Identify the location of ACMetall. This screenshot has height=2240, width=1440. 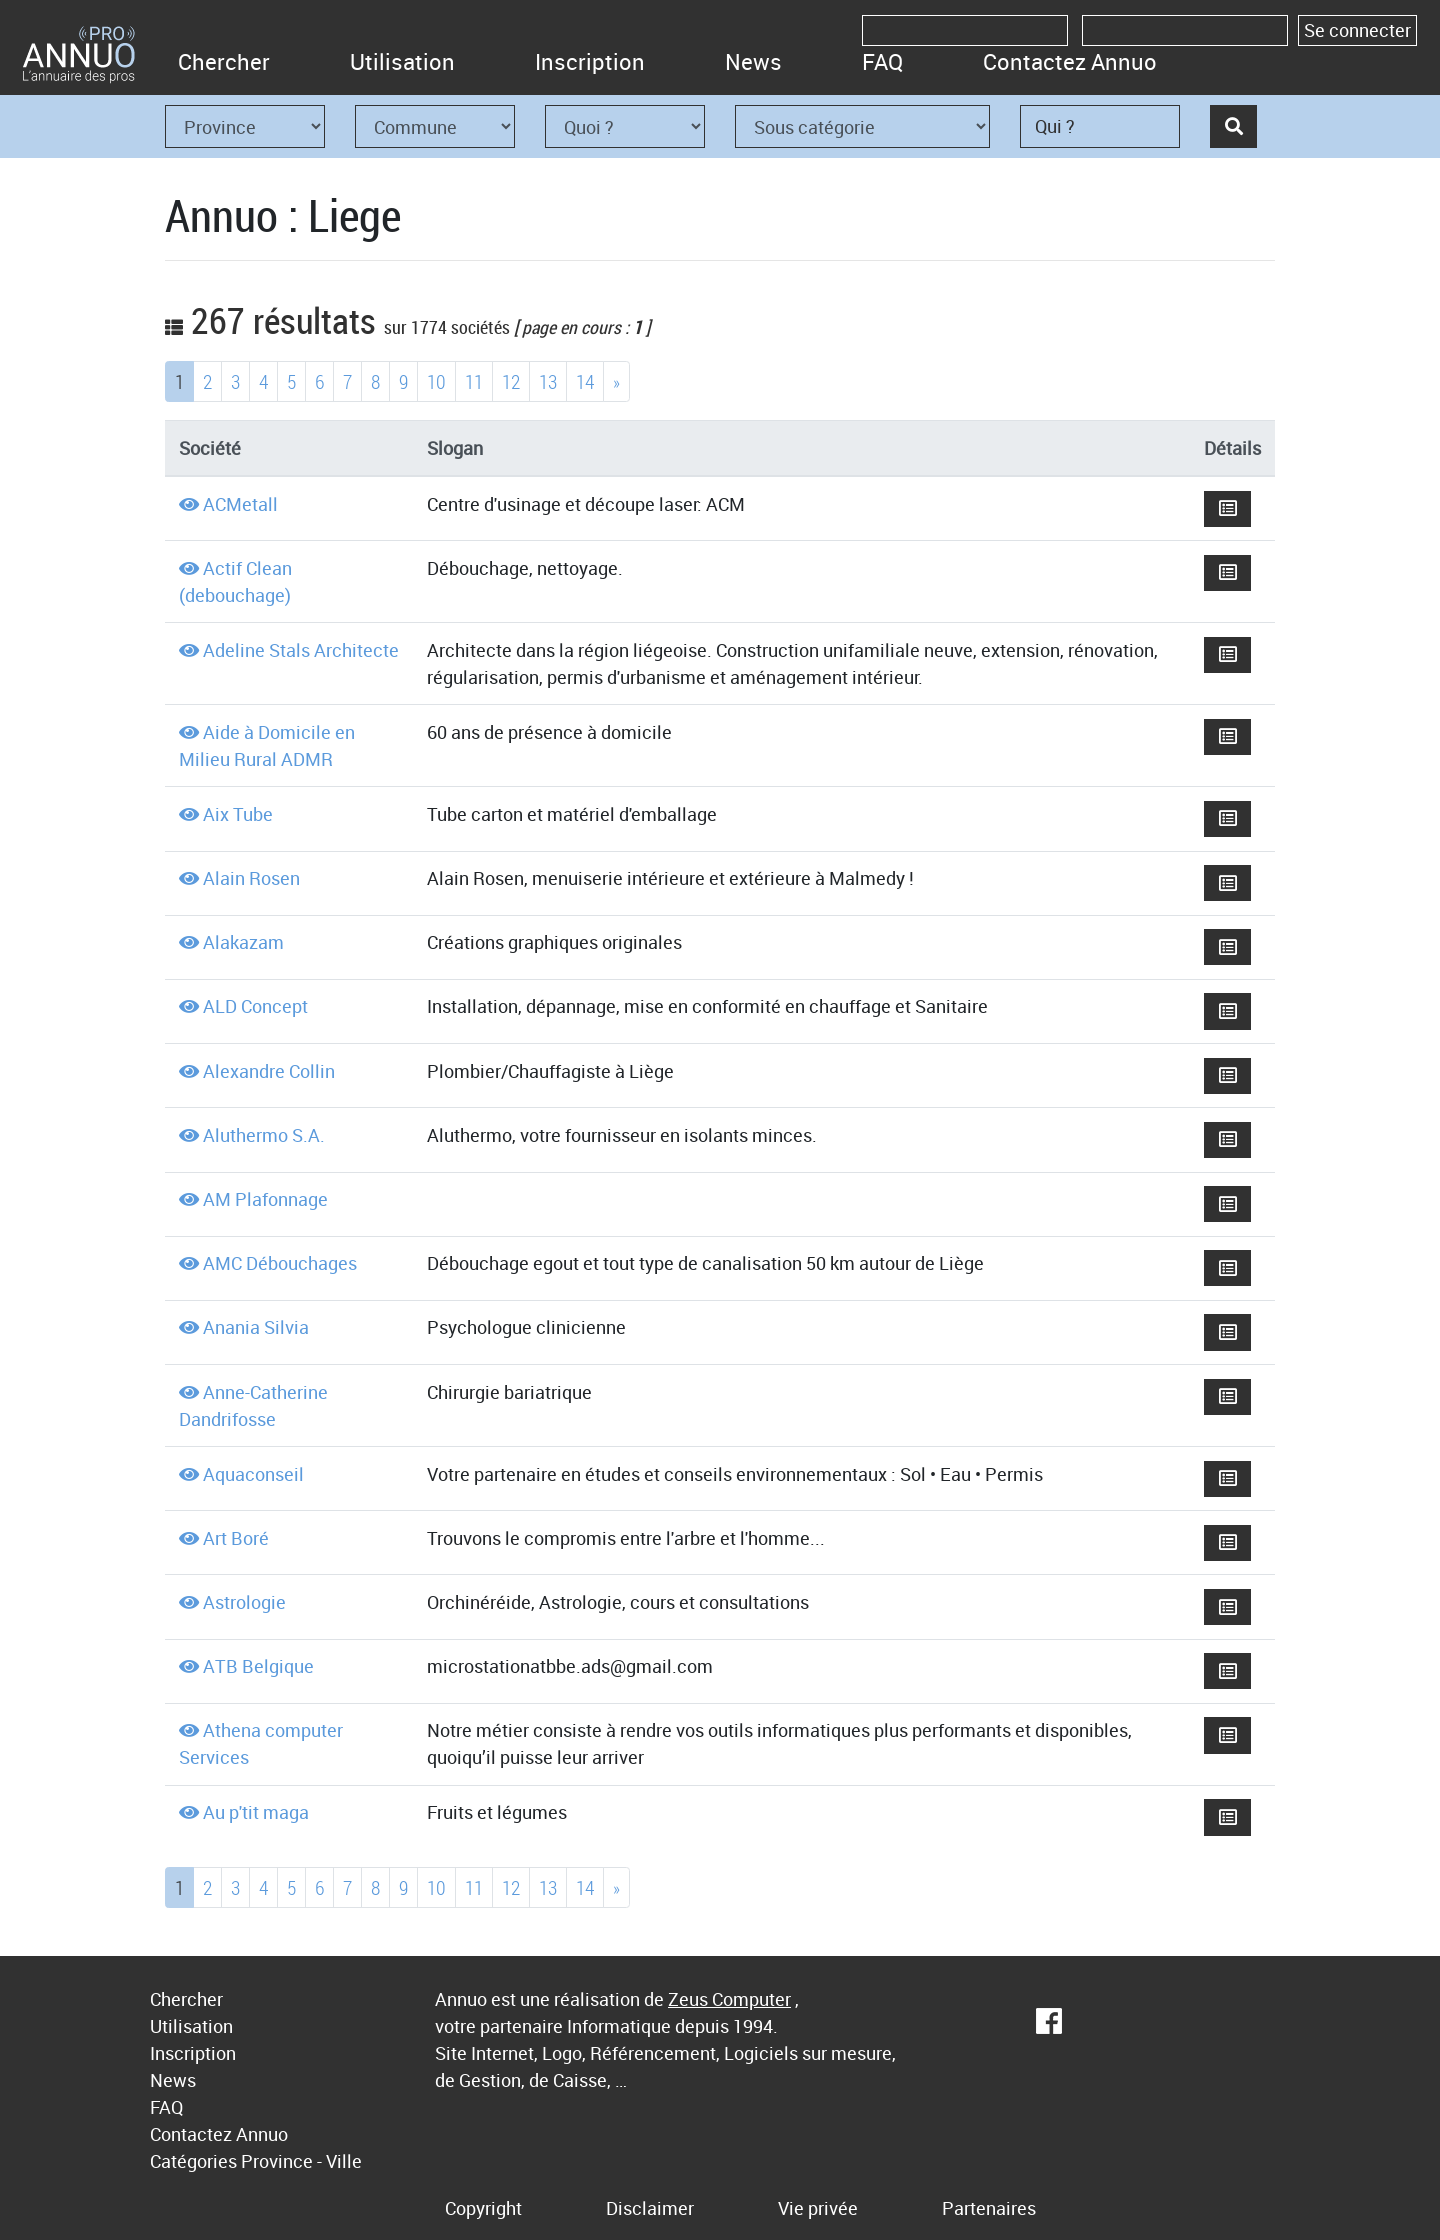
(240, 504).